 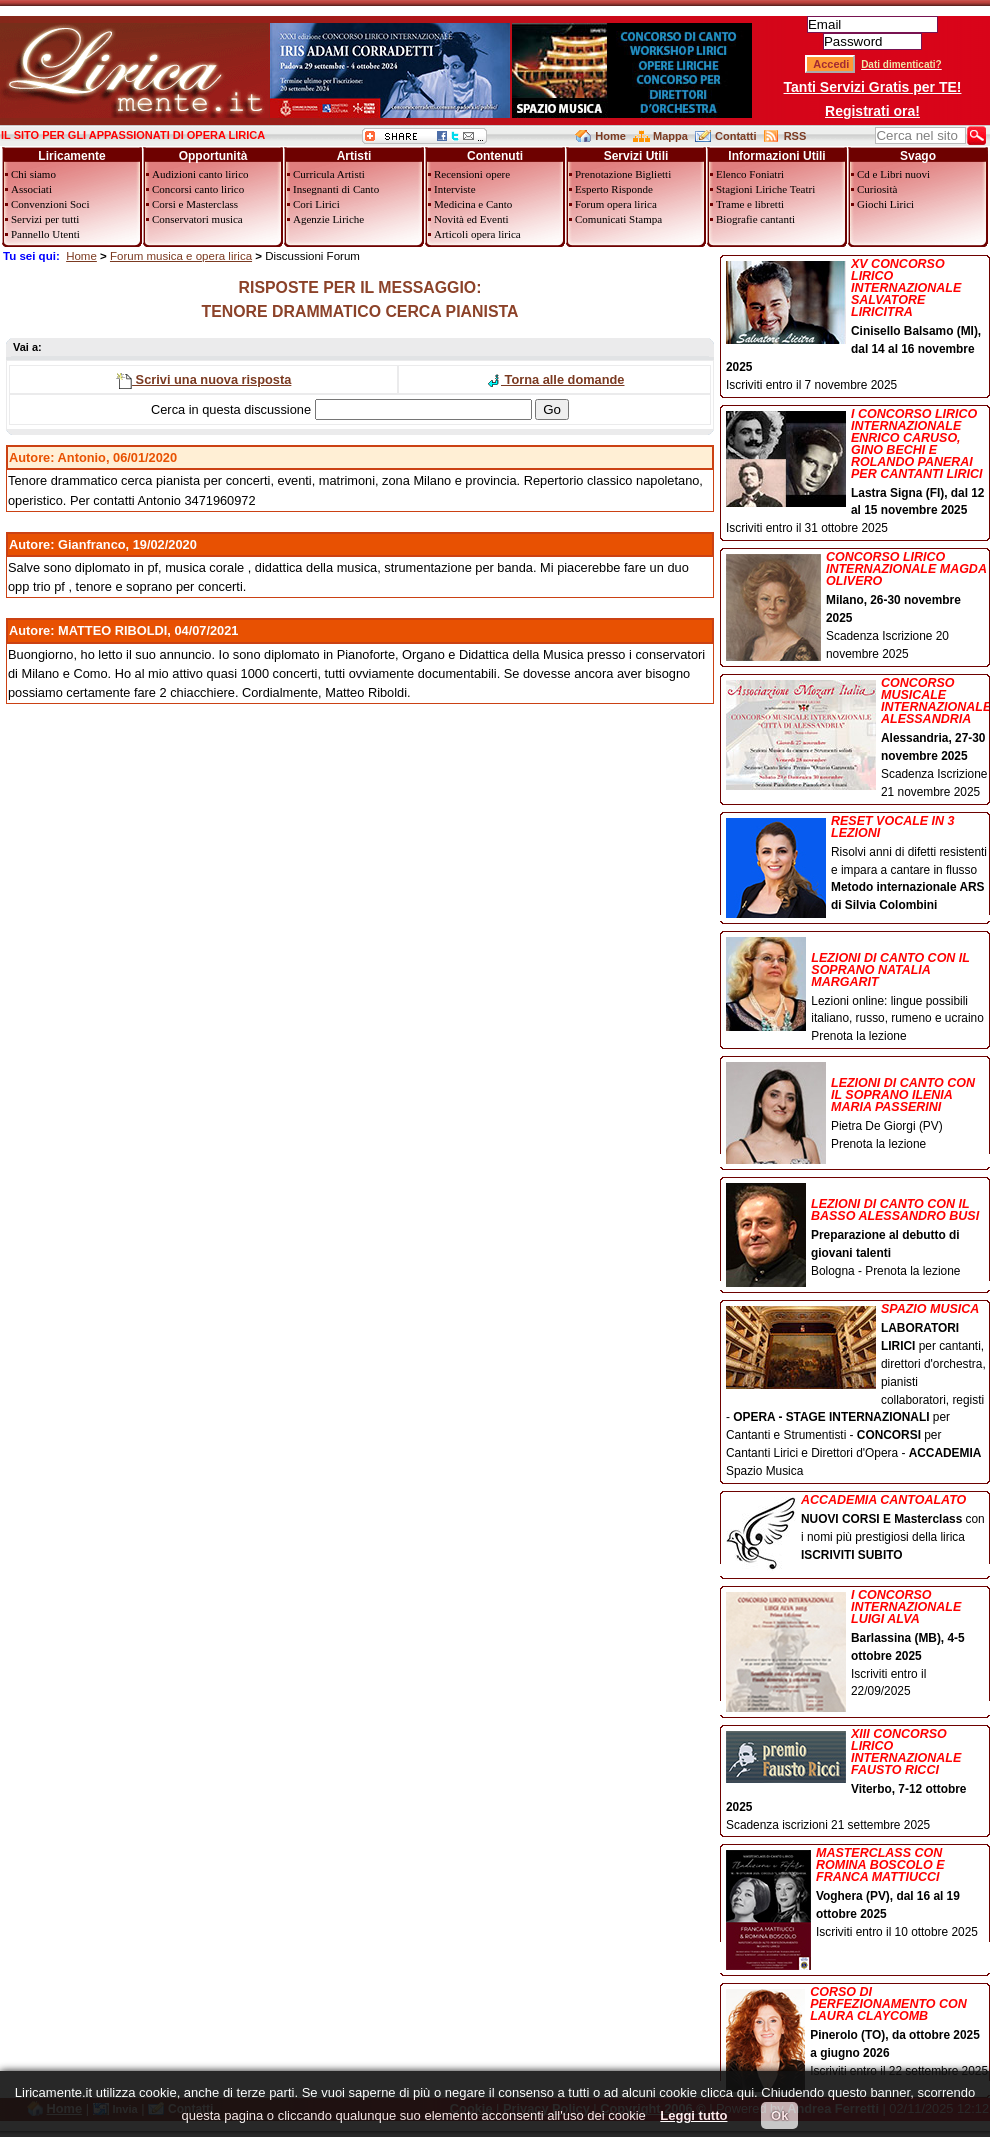 What do you see at coordinates (197, 219) in the screenshot?
I see `Conservatori musica` at bounding box center [197, 219].